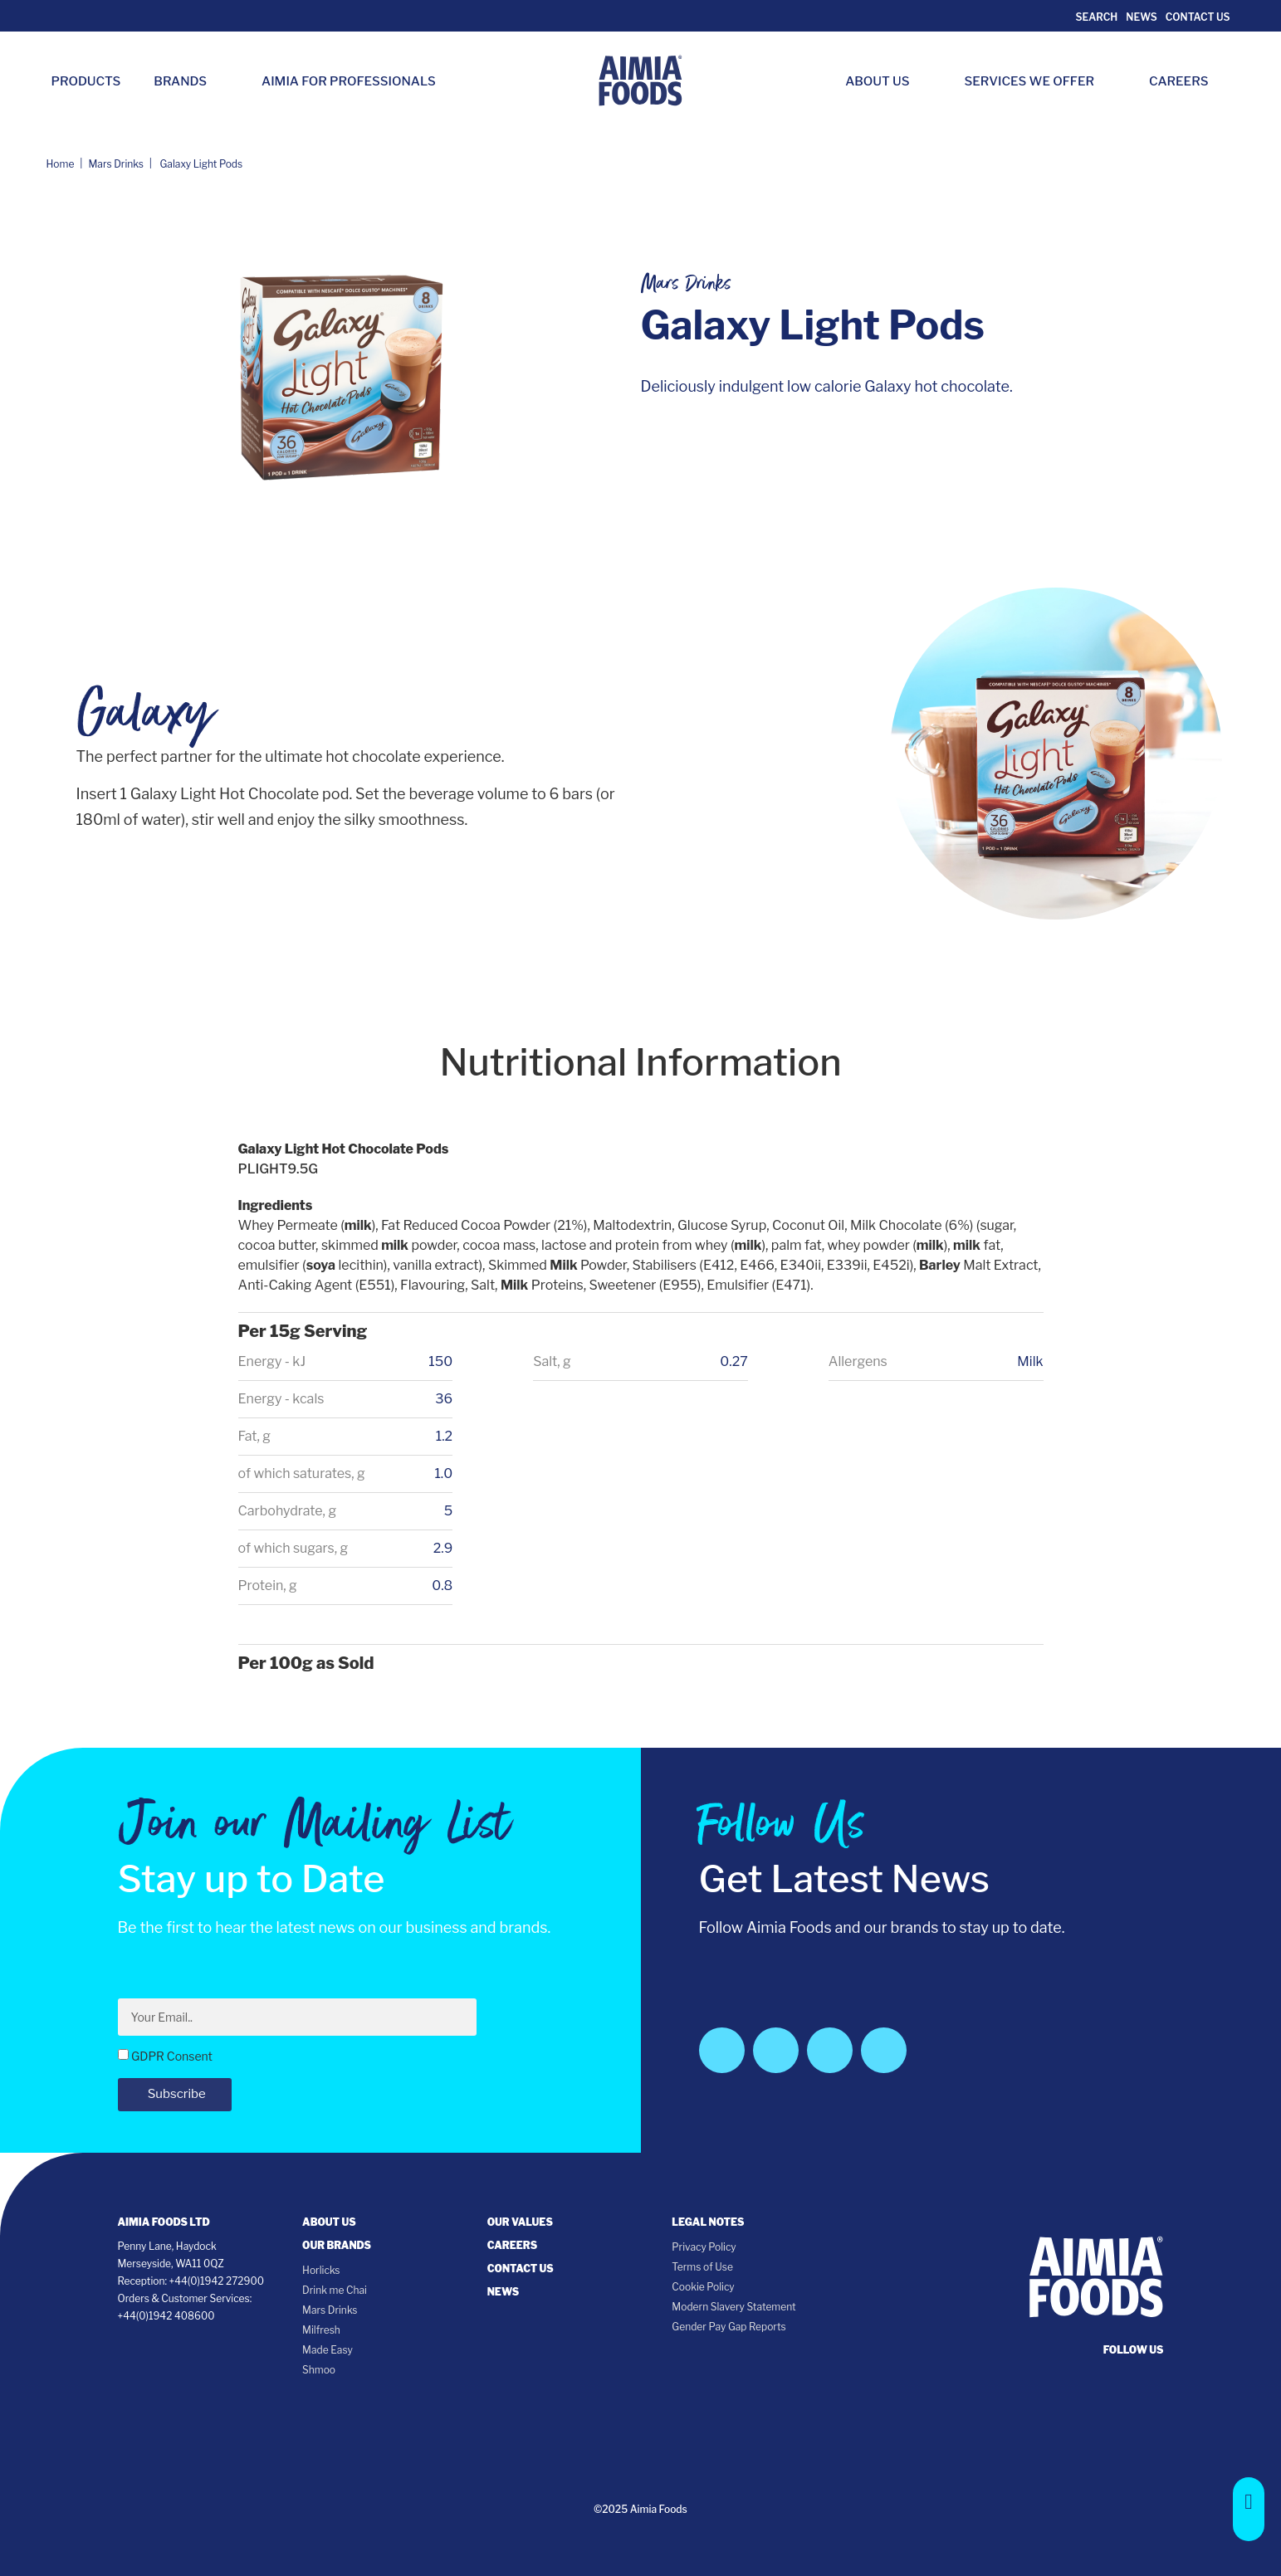 This screenshot has height=2576, width=1281. What do you see at coordinates (1038, 81) in the screenshot?
I see `Services we Offer` at bounding box center [1038, 81].